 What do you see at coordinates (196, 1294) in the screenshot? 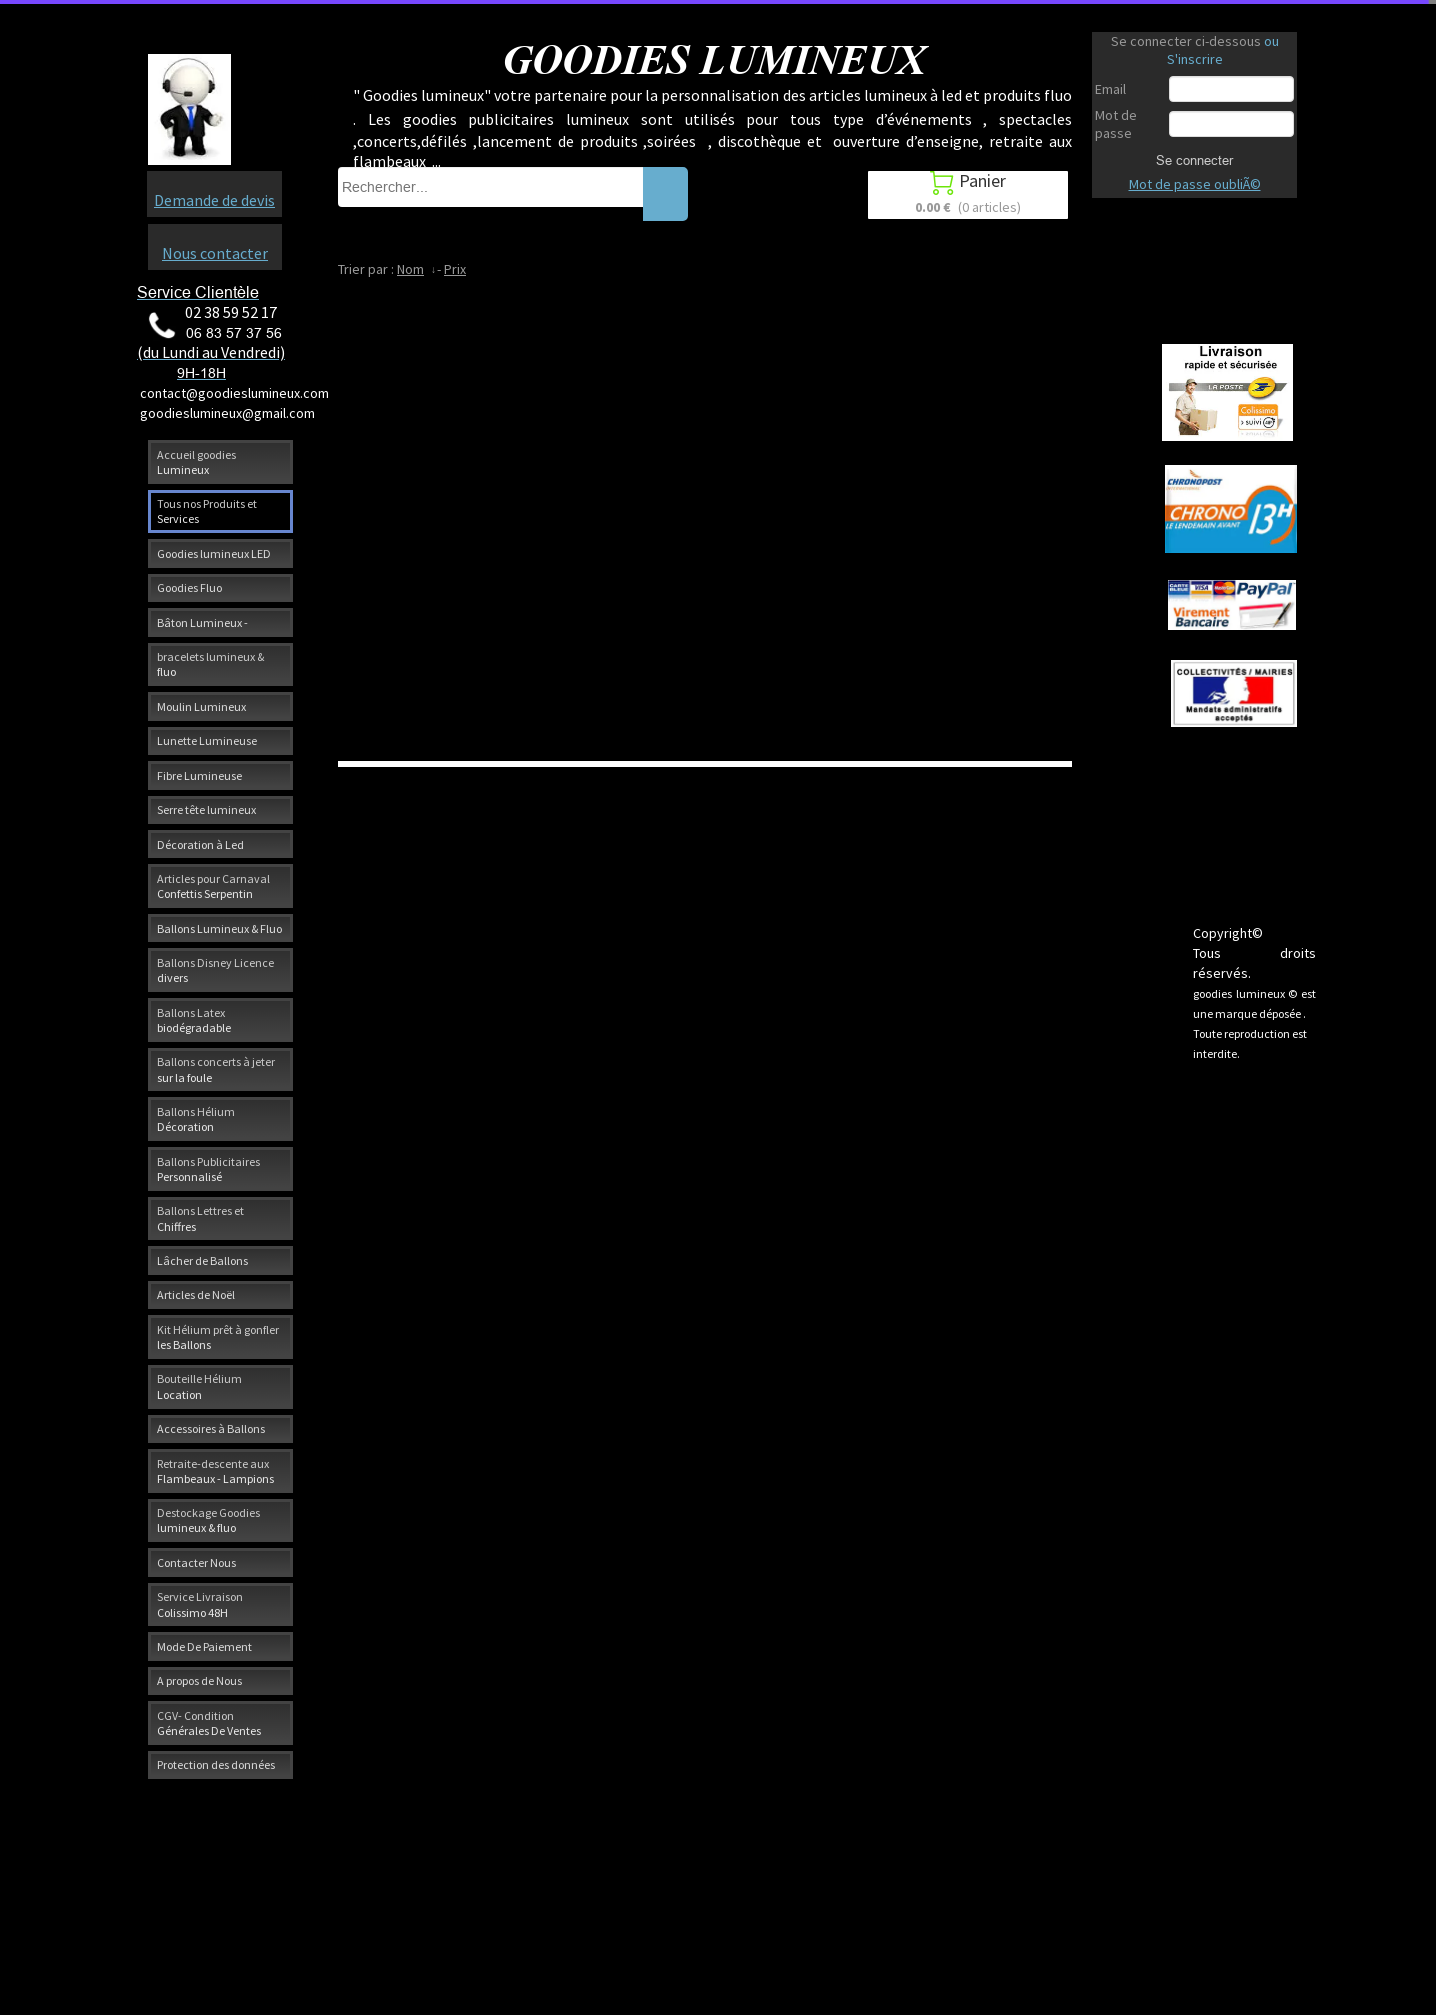
I see `Articles de Noël` at bounding box center [196, 1294].